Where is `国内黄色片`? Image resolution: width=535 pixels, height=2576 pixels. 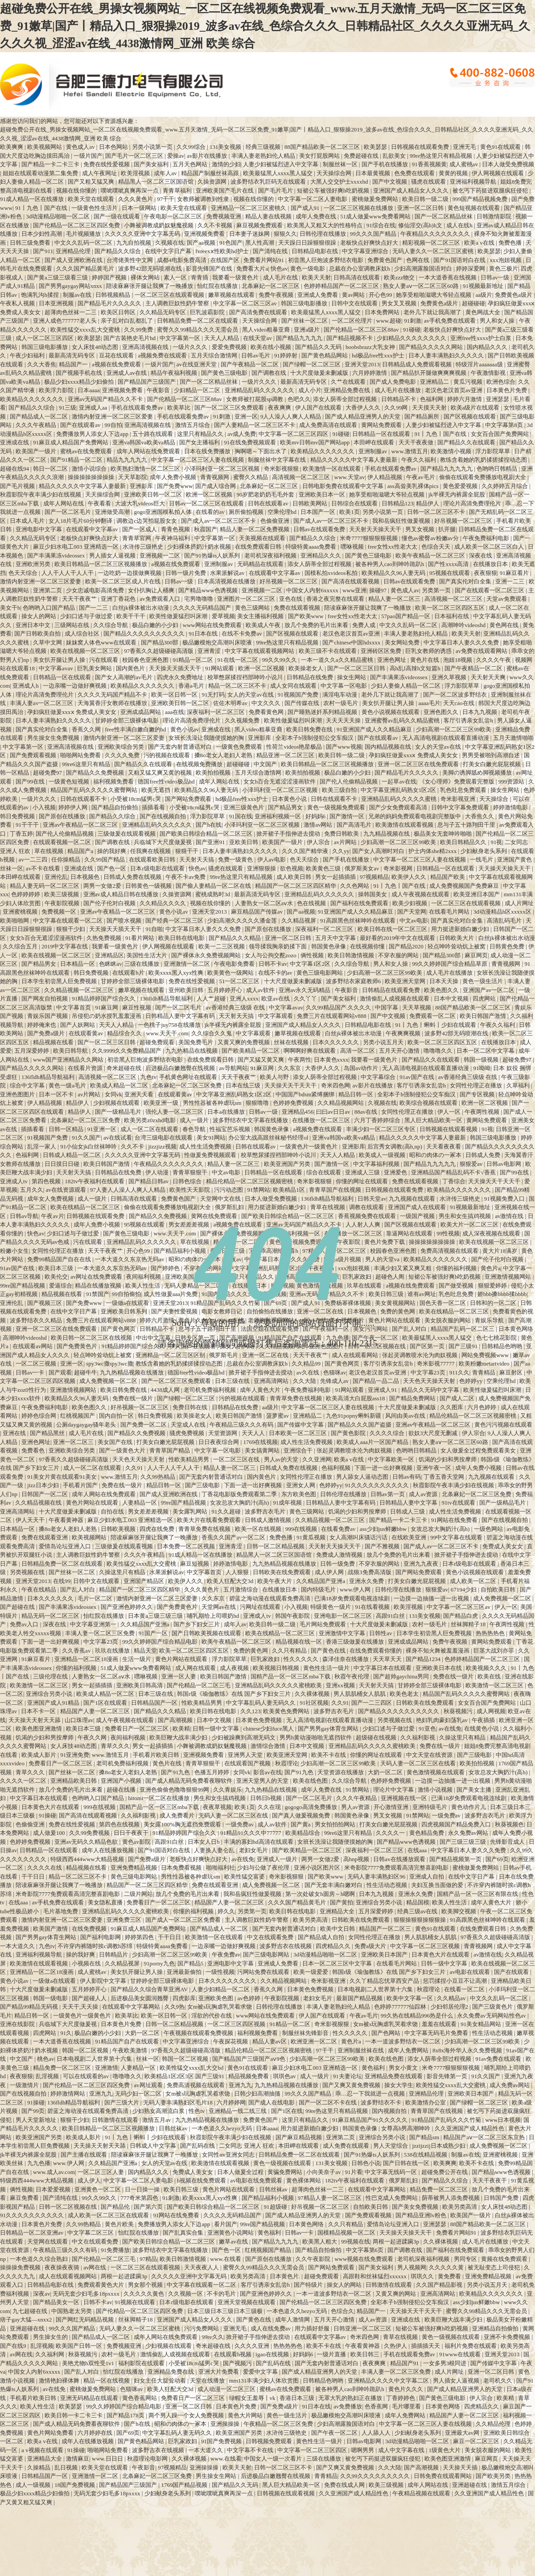 国内黄色片 is located at coordinates (131, 668).